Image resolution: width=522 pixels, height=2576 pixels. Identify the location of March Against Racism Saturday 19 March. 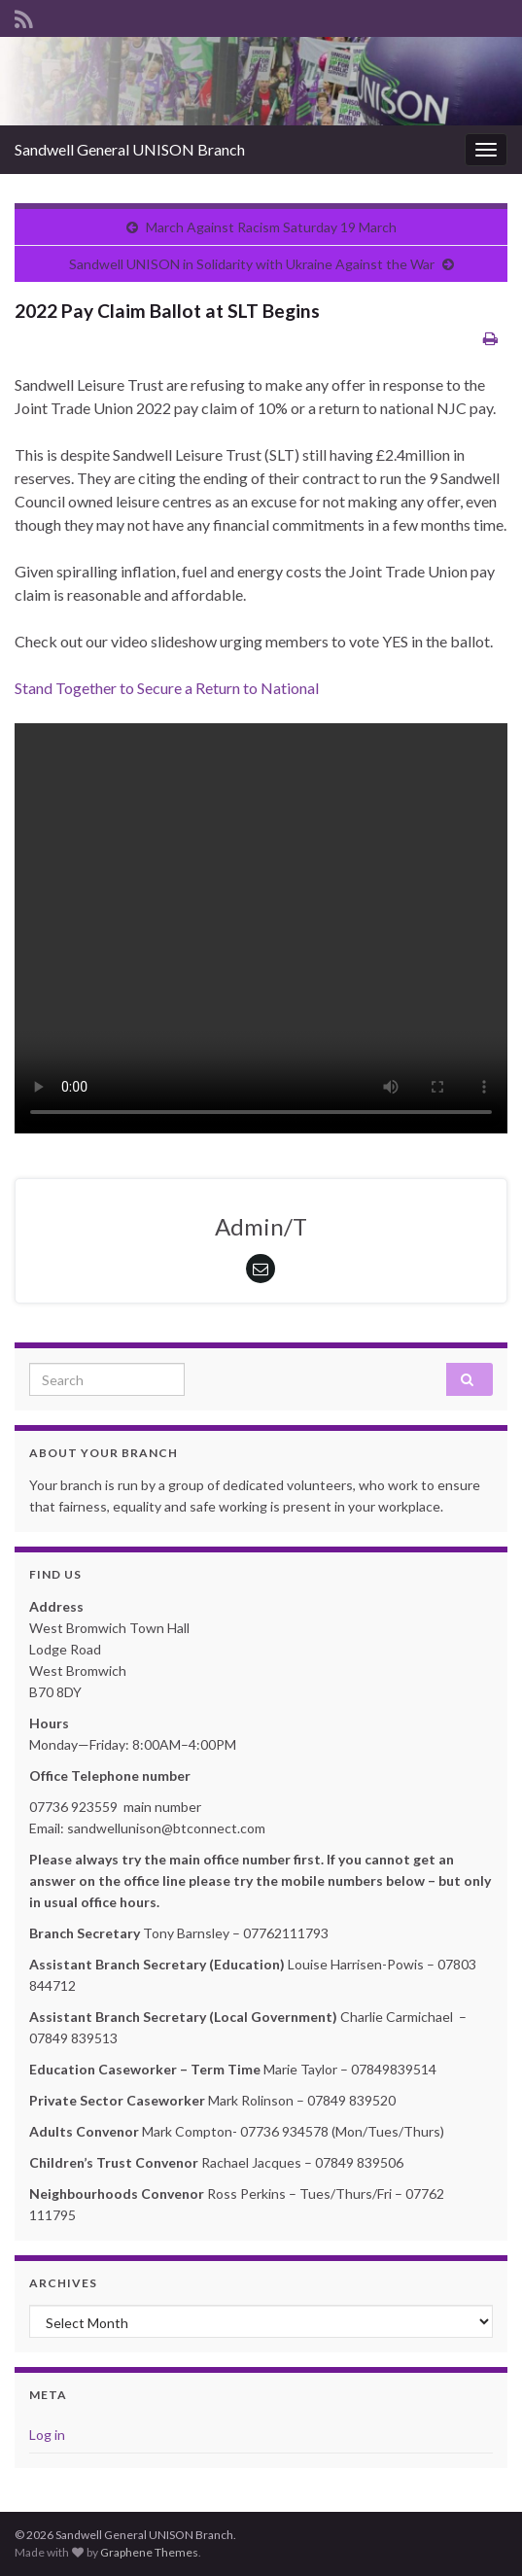
(271, 227).